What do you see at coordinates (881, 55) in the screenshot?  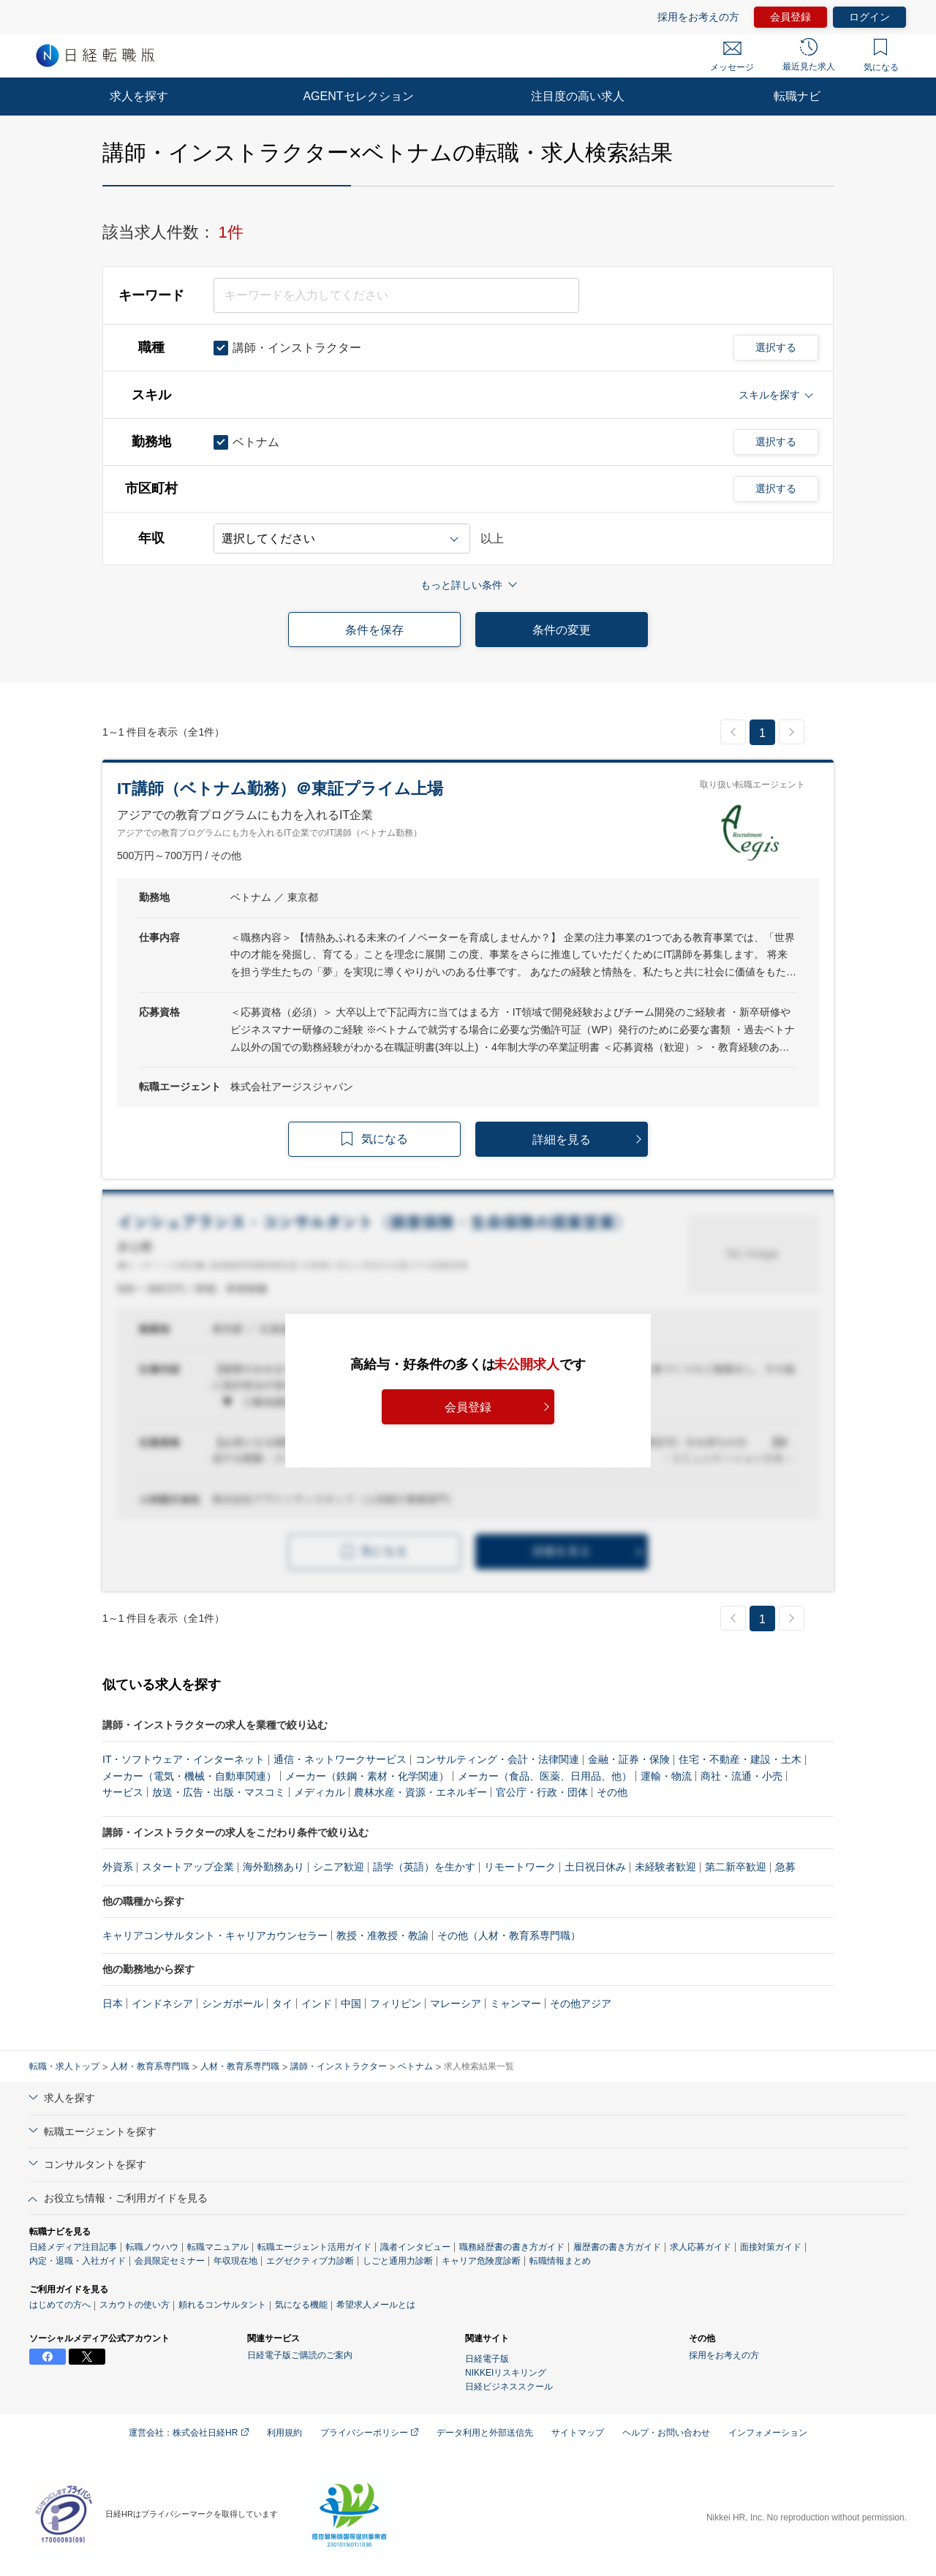 I see `気になる` at bounding box center [881, 55].